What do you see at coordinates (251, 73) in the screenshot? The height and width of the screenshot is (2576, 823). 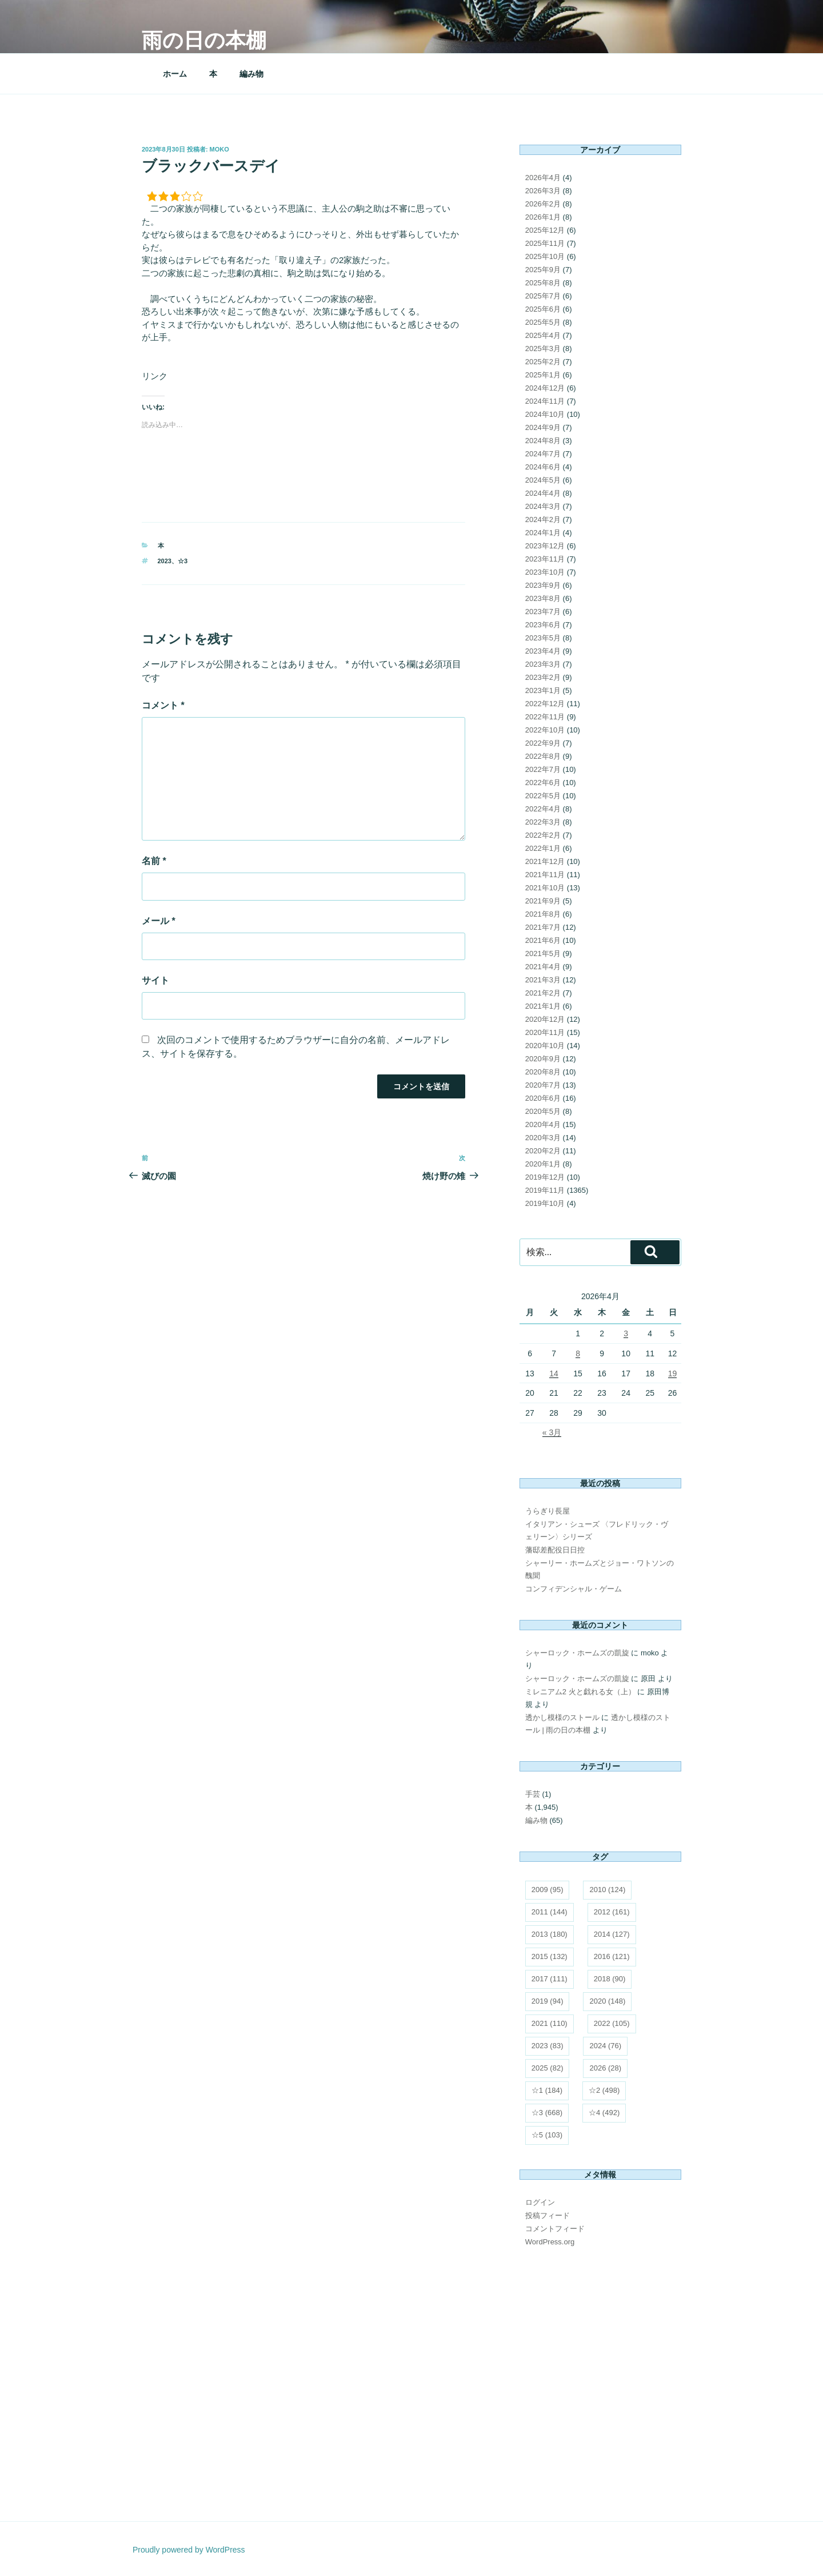 I see `編み物` at bounding box center [251, 73].